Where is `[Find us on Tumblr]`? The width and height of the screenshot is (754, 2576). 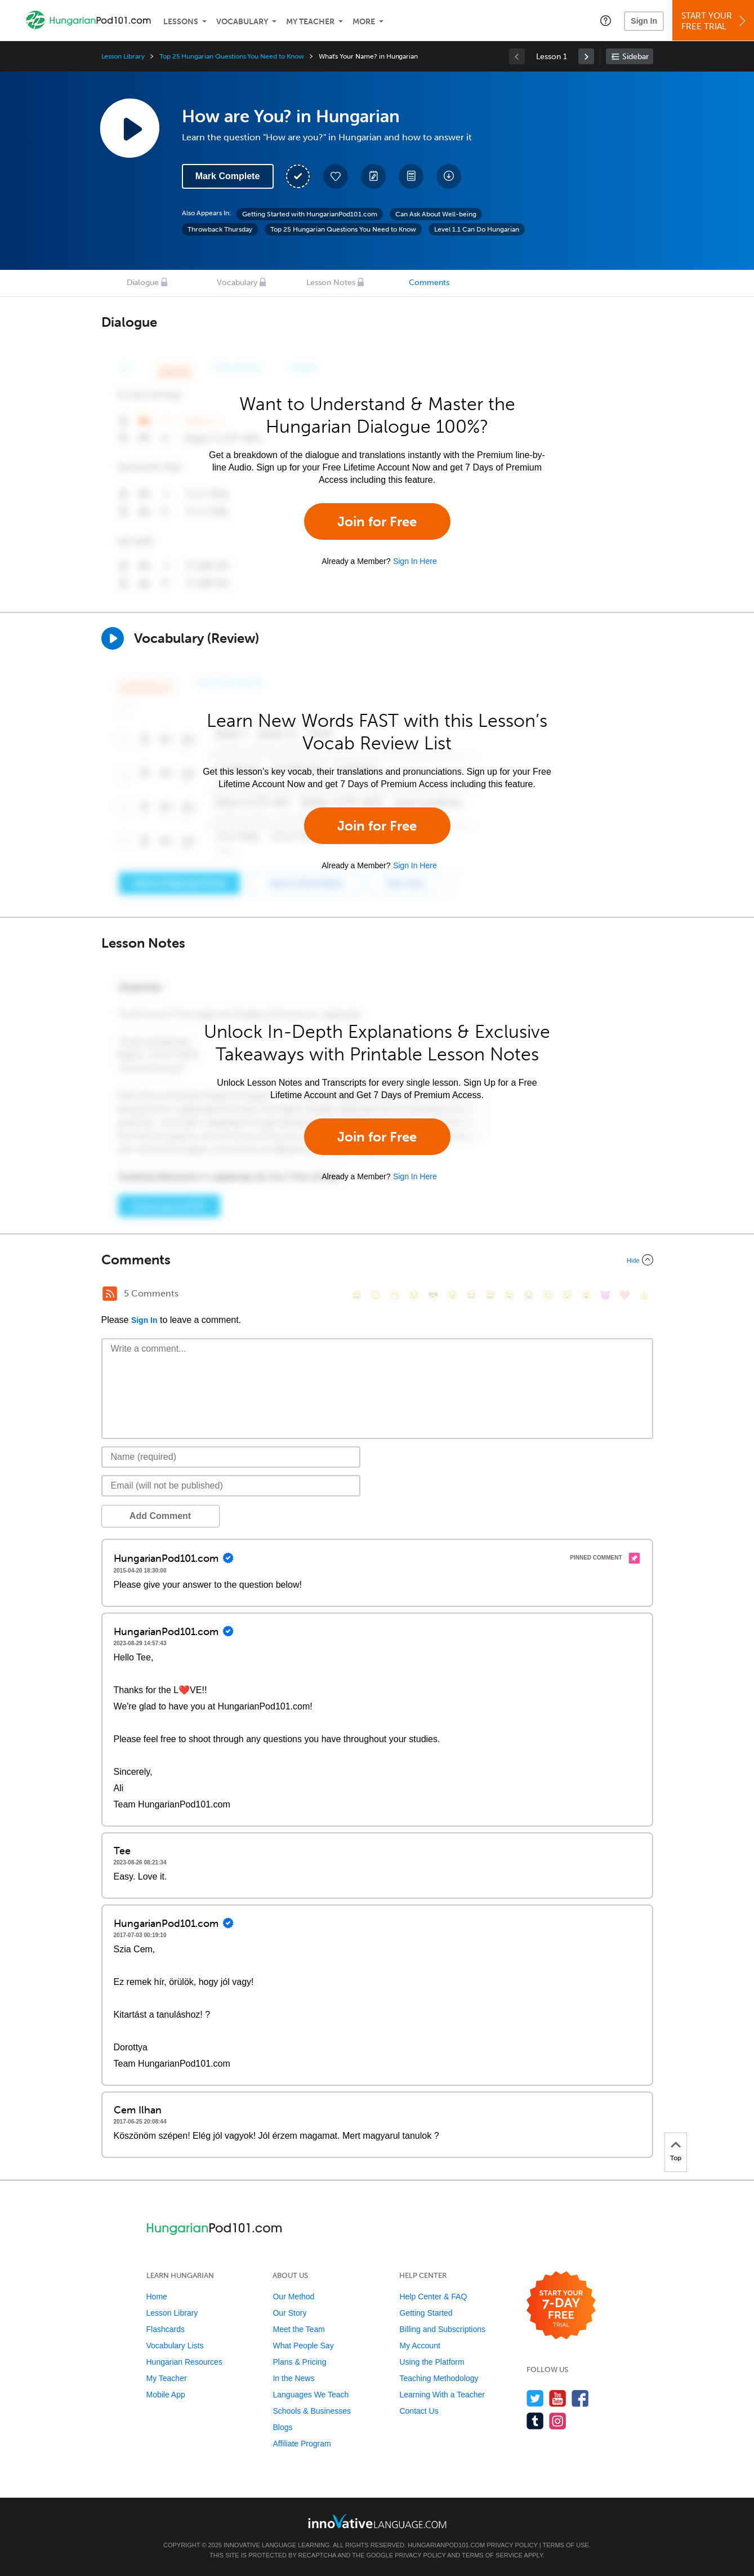
[Find us on Tumblr] is located at coordinates (535, 2421).